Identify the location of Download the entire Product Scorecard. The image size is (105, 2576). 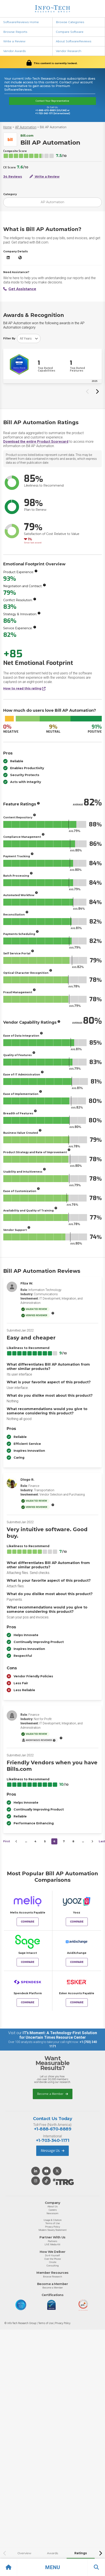
(35, 442).